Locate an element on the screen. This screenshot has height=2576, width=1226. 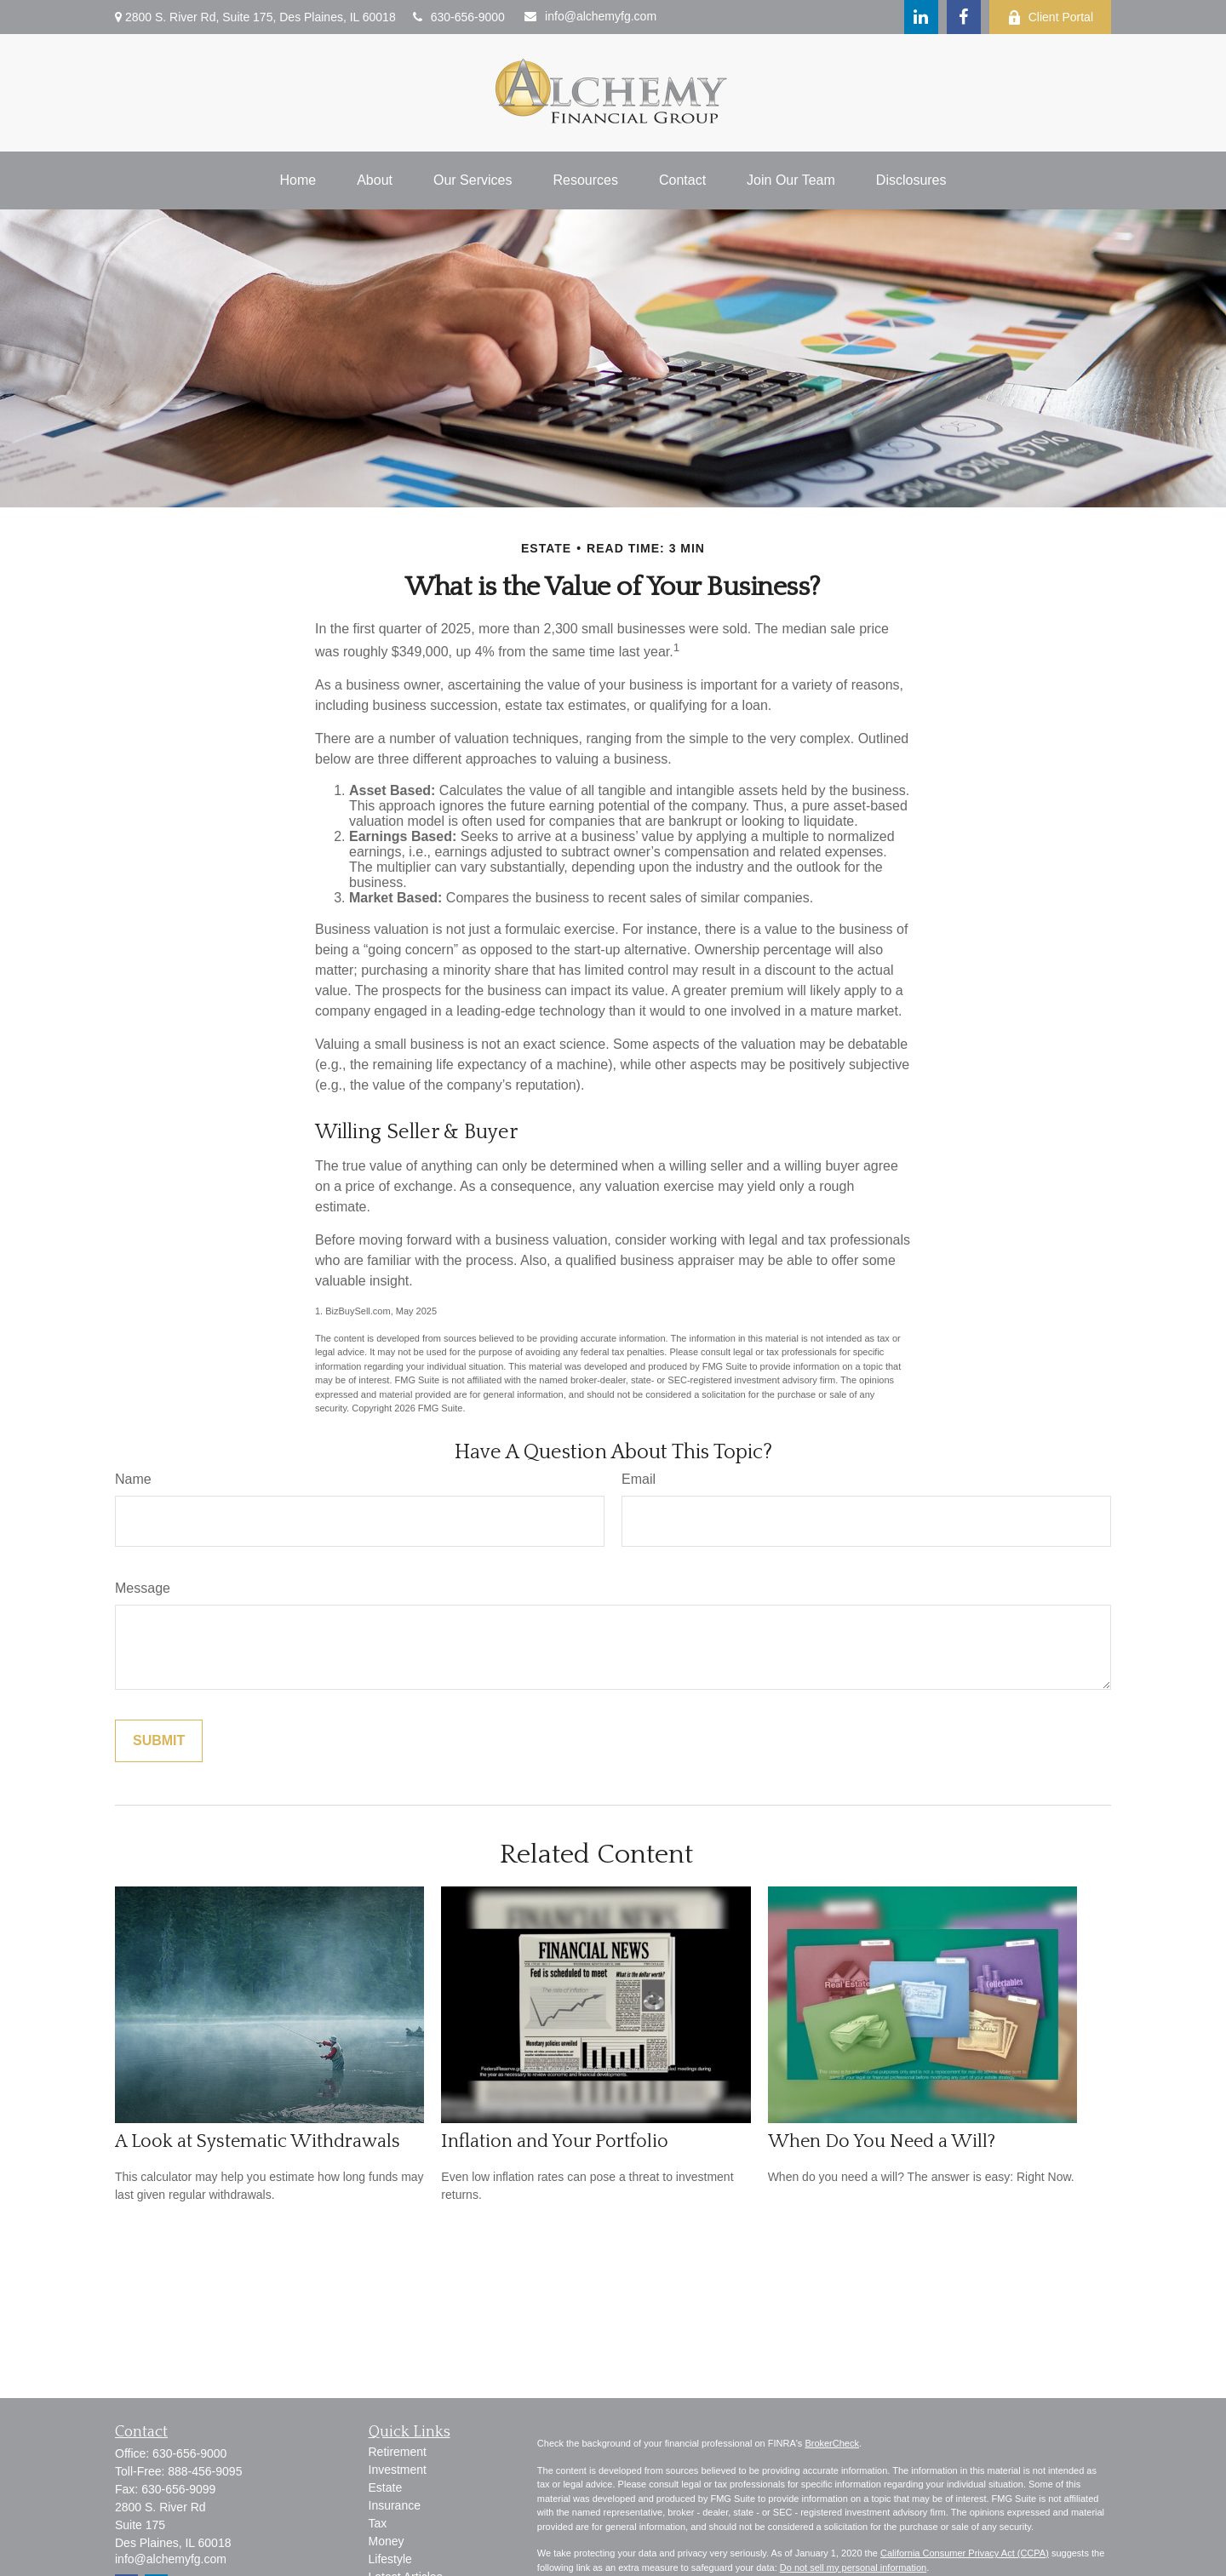
BrokerCheck is located at coordinates (832, 2443).